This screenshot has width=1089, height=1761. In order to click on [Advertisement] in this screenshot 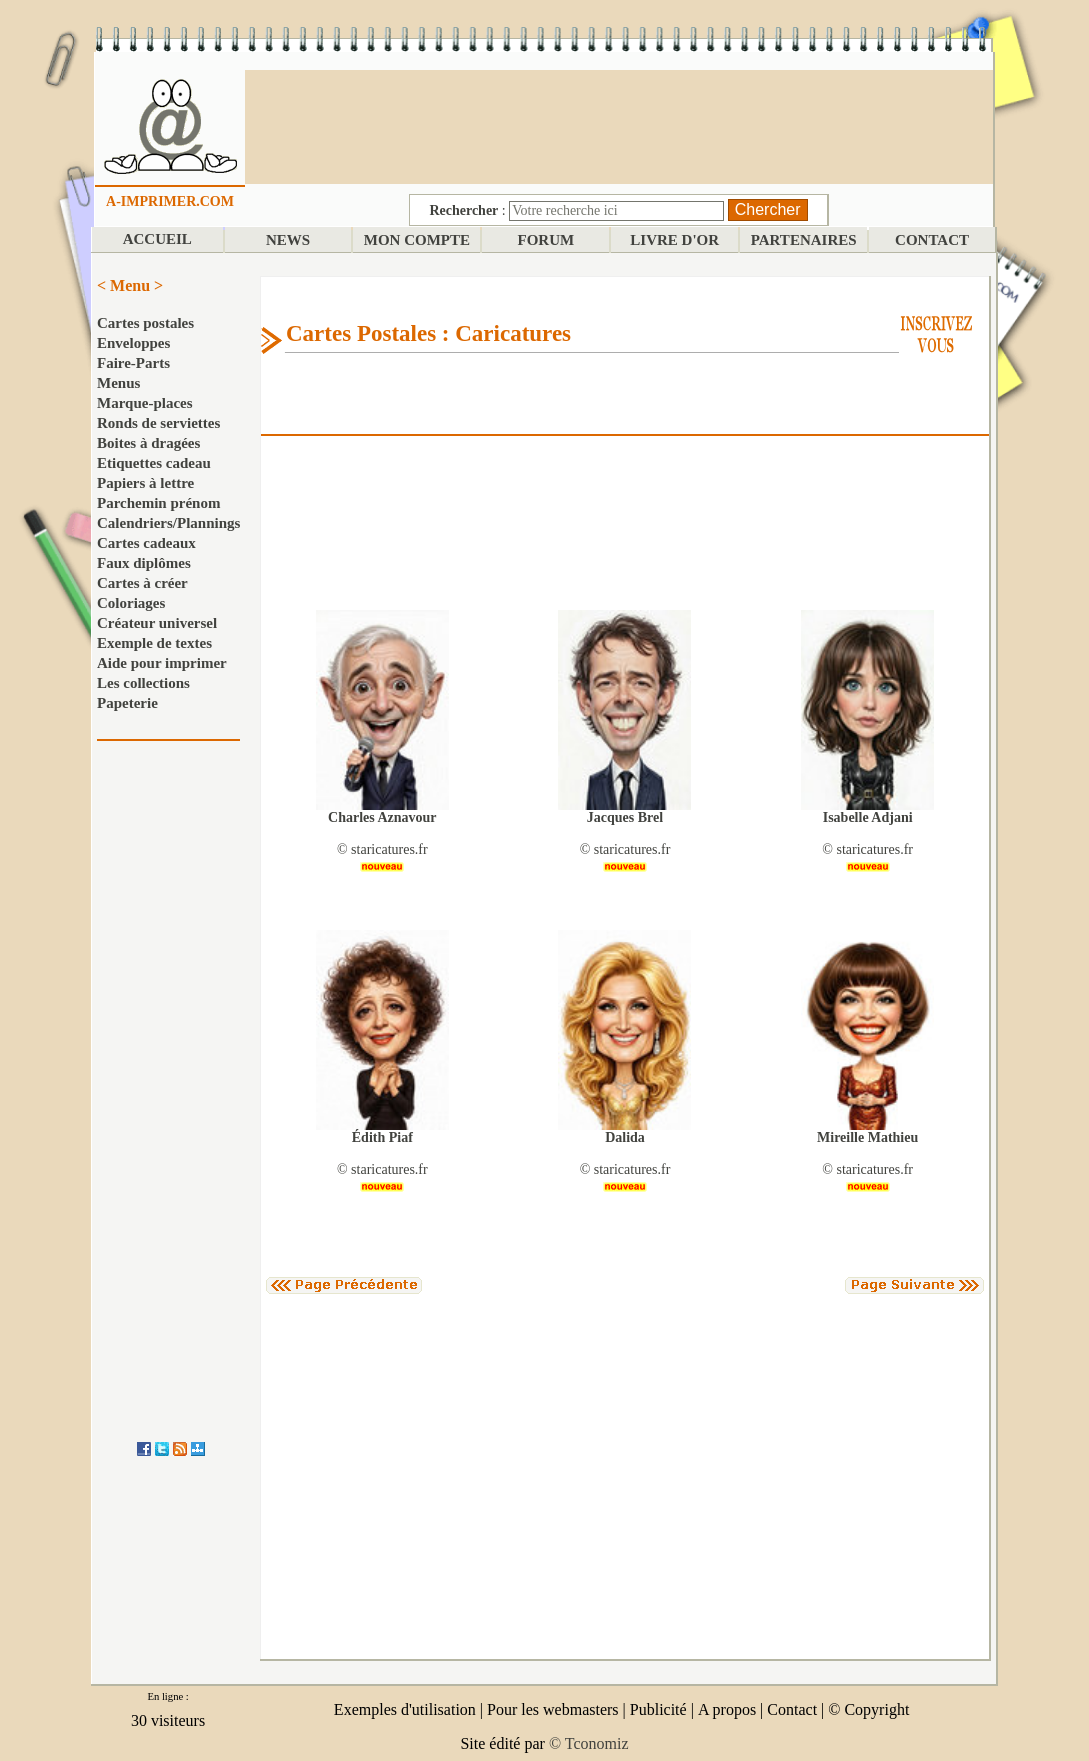, I will do `click(619, 125)`.